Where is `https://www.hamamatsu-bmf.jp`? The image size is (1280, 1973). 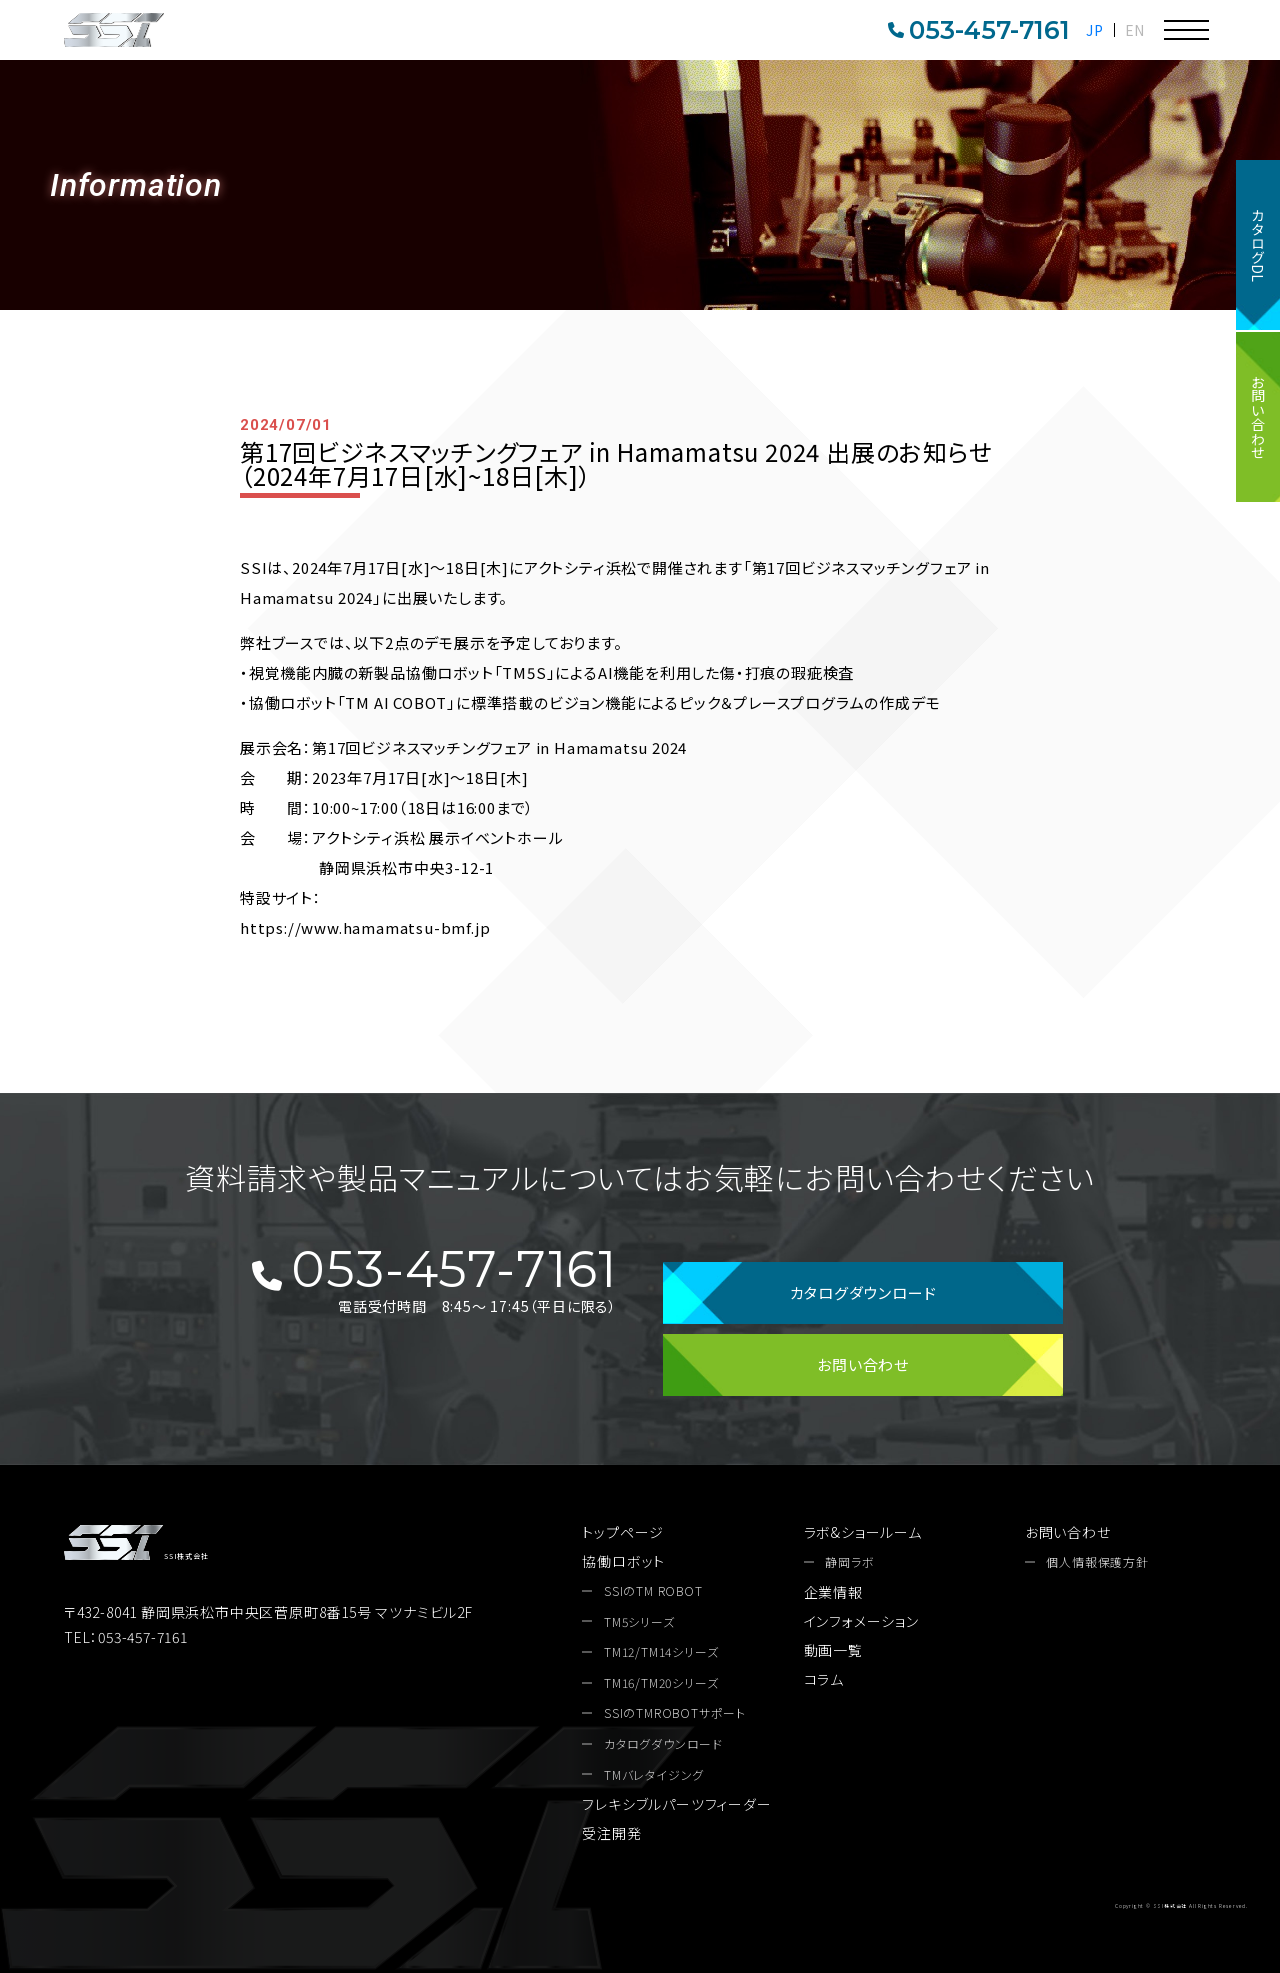
https://www.hamamatsu-bmf.jp is located at coordinates (365, 927).